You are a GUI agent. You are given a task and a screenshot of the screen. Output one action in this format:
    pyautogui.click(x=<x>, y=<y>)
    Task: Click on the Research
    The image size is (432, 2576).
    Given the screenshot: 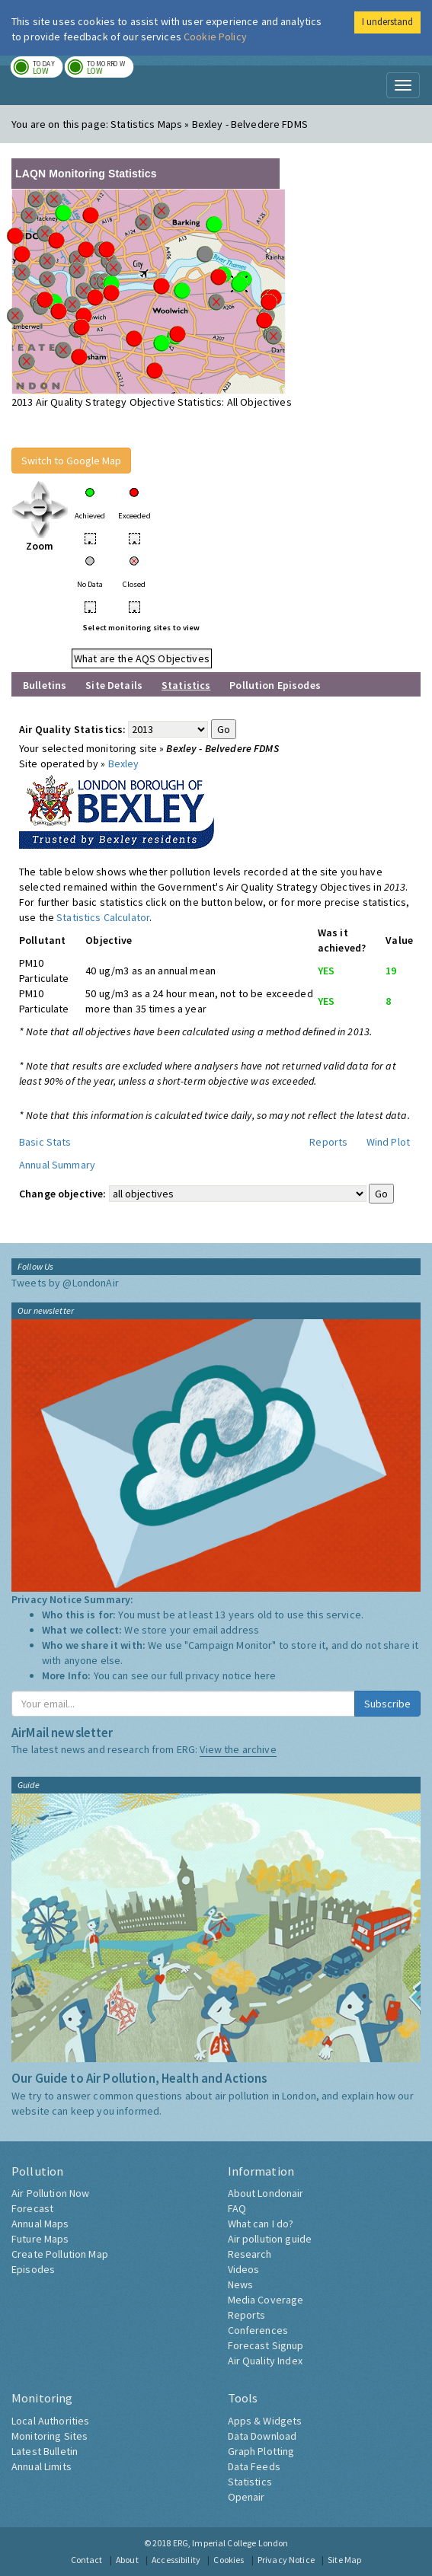 What is the action you would take?
    pyautogui.click(x=250, y=2254)
    